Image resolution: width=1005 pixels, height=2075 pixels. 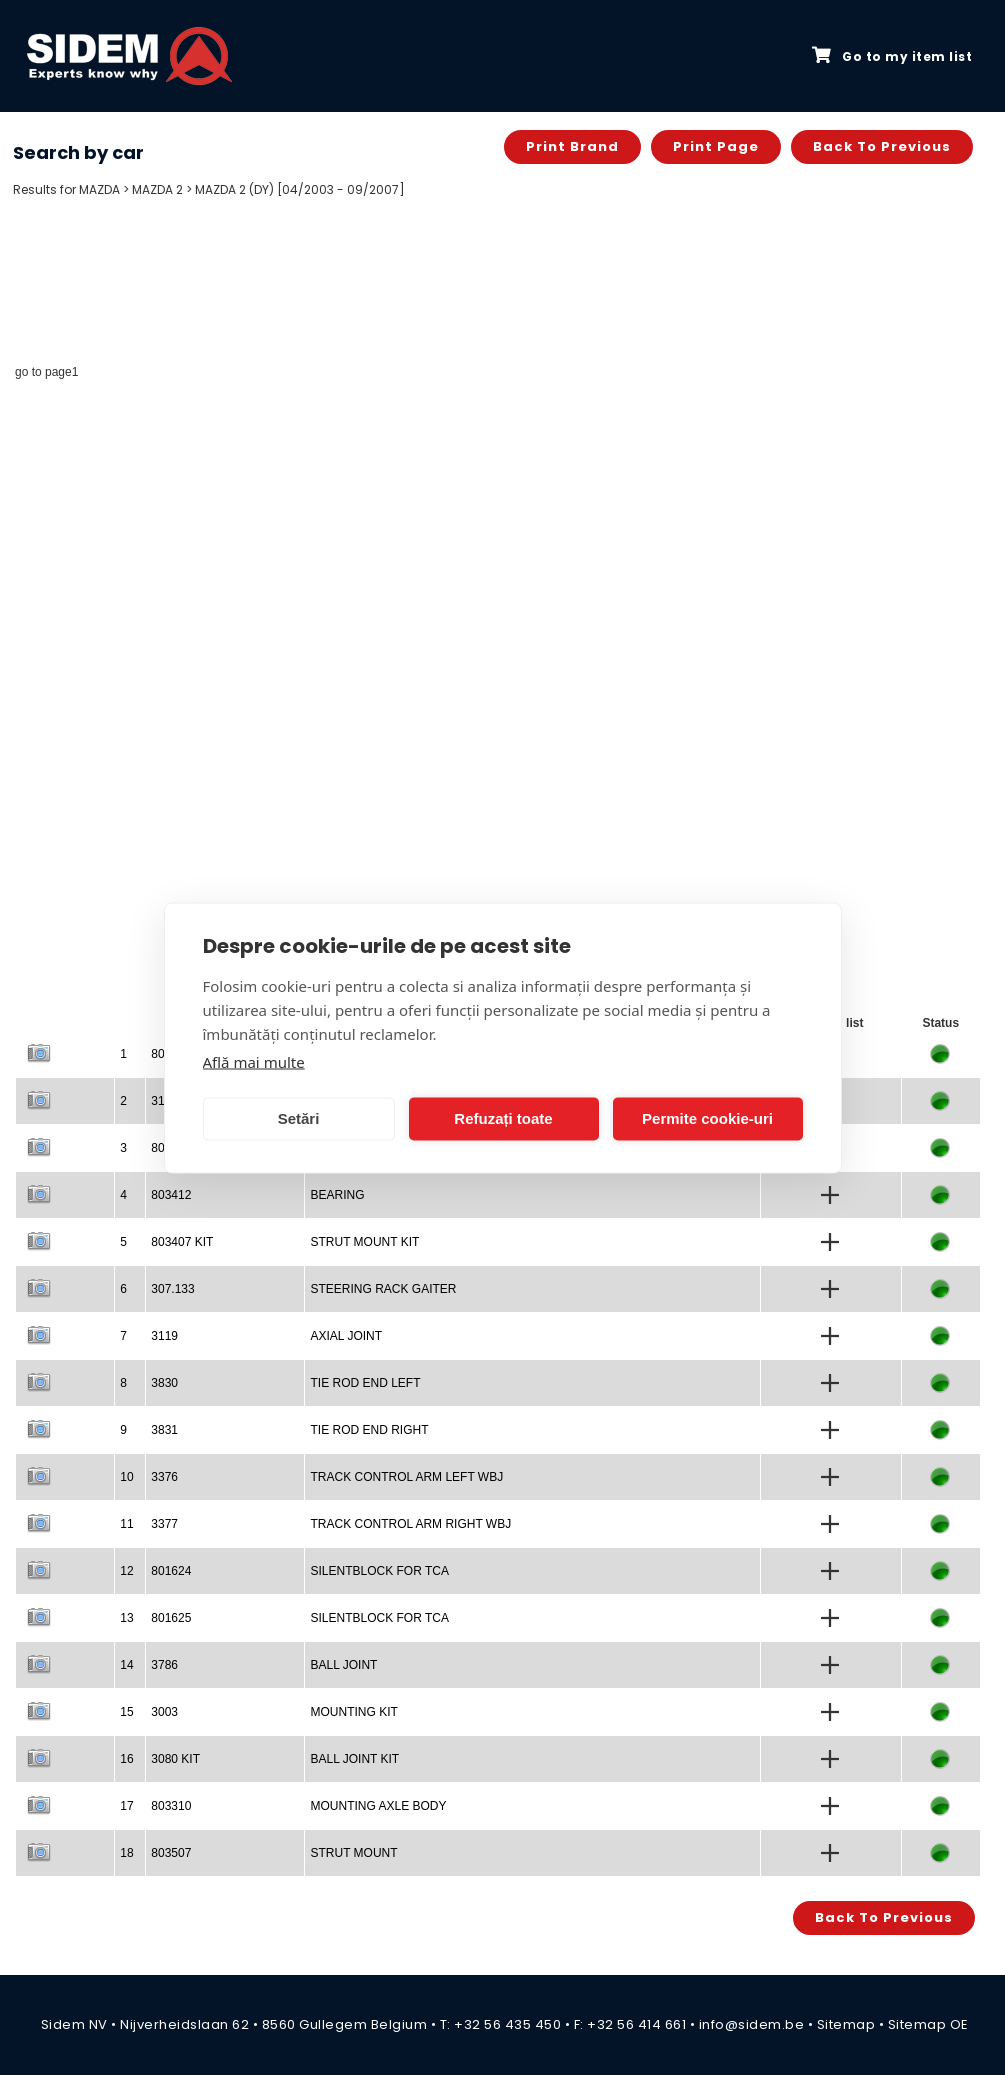 I want to click on 18, so click(x=126, y=1853).